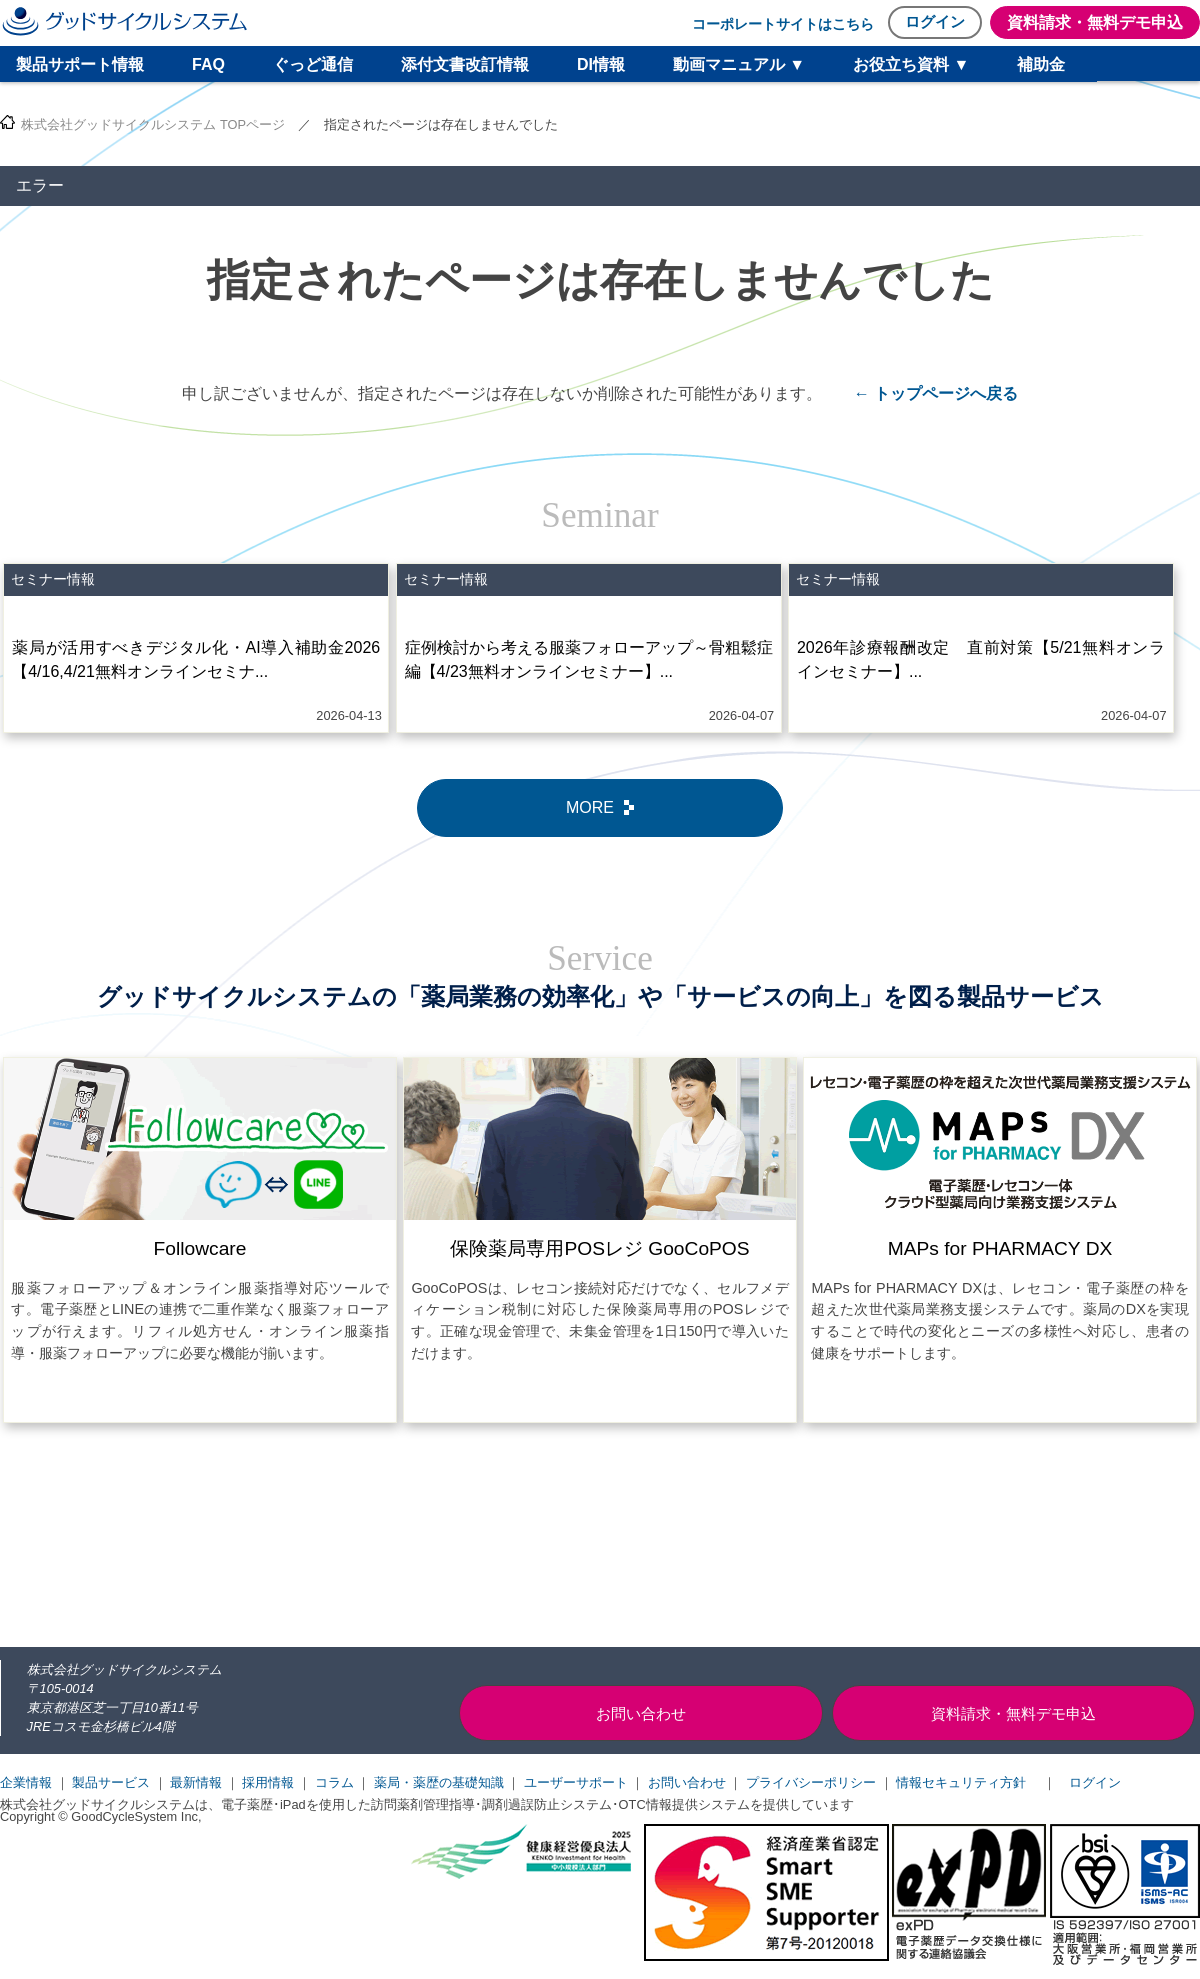  What do you see at coordinates (196, 1782) in the screenshot?
I see `最新情報` at bounding box center [196, 1782].